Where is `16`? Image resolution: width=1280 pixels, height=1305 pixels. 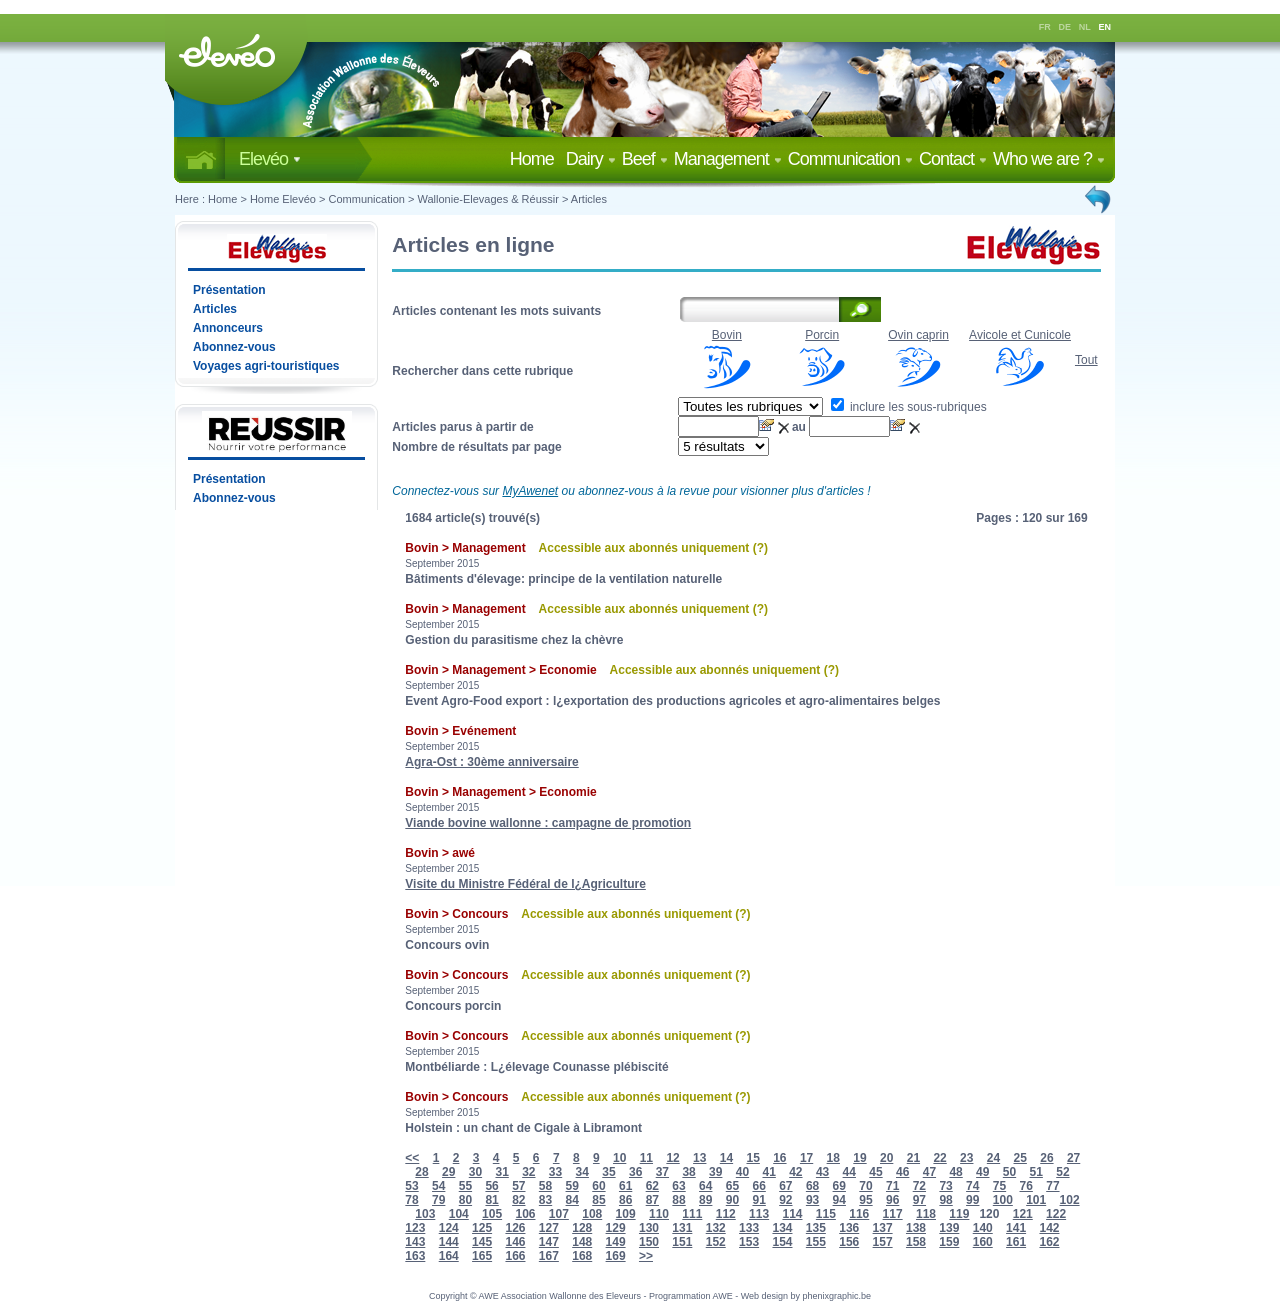 16 is located at coordinates (779, 1158).